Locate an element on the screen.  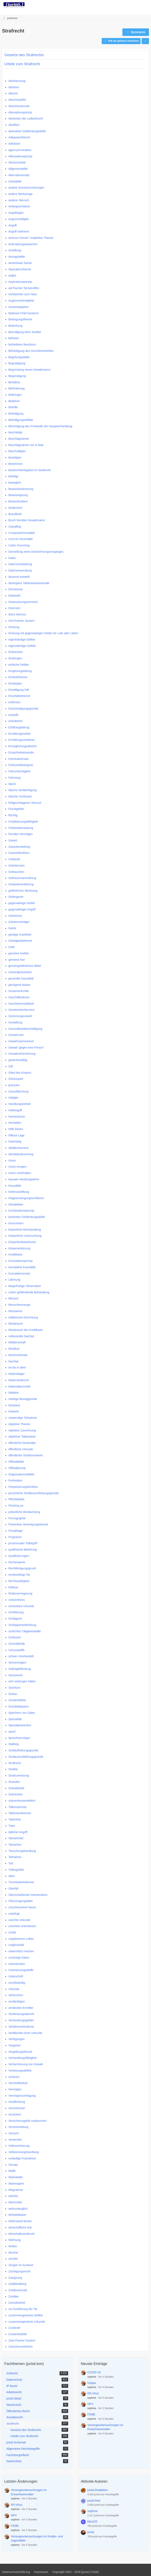
Rechtswidrigkeit is located at coordinates (18, 1581).